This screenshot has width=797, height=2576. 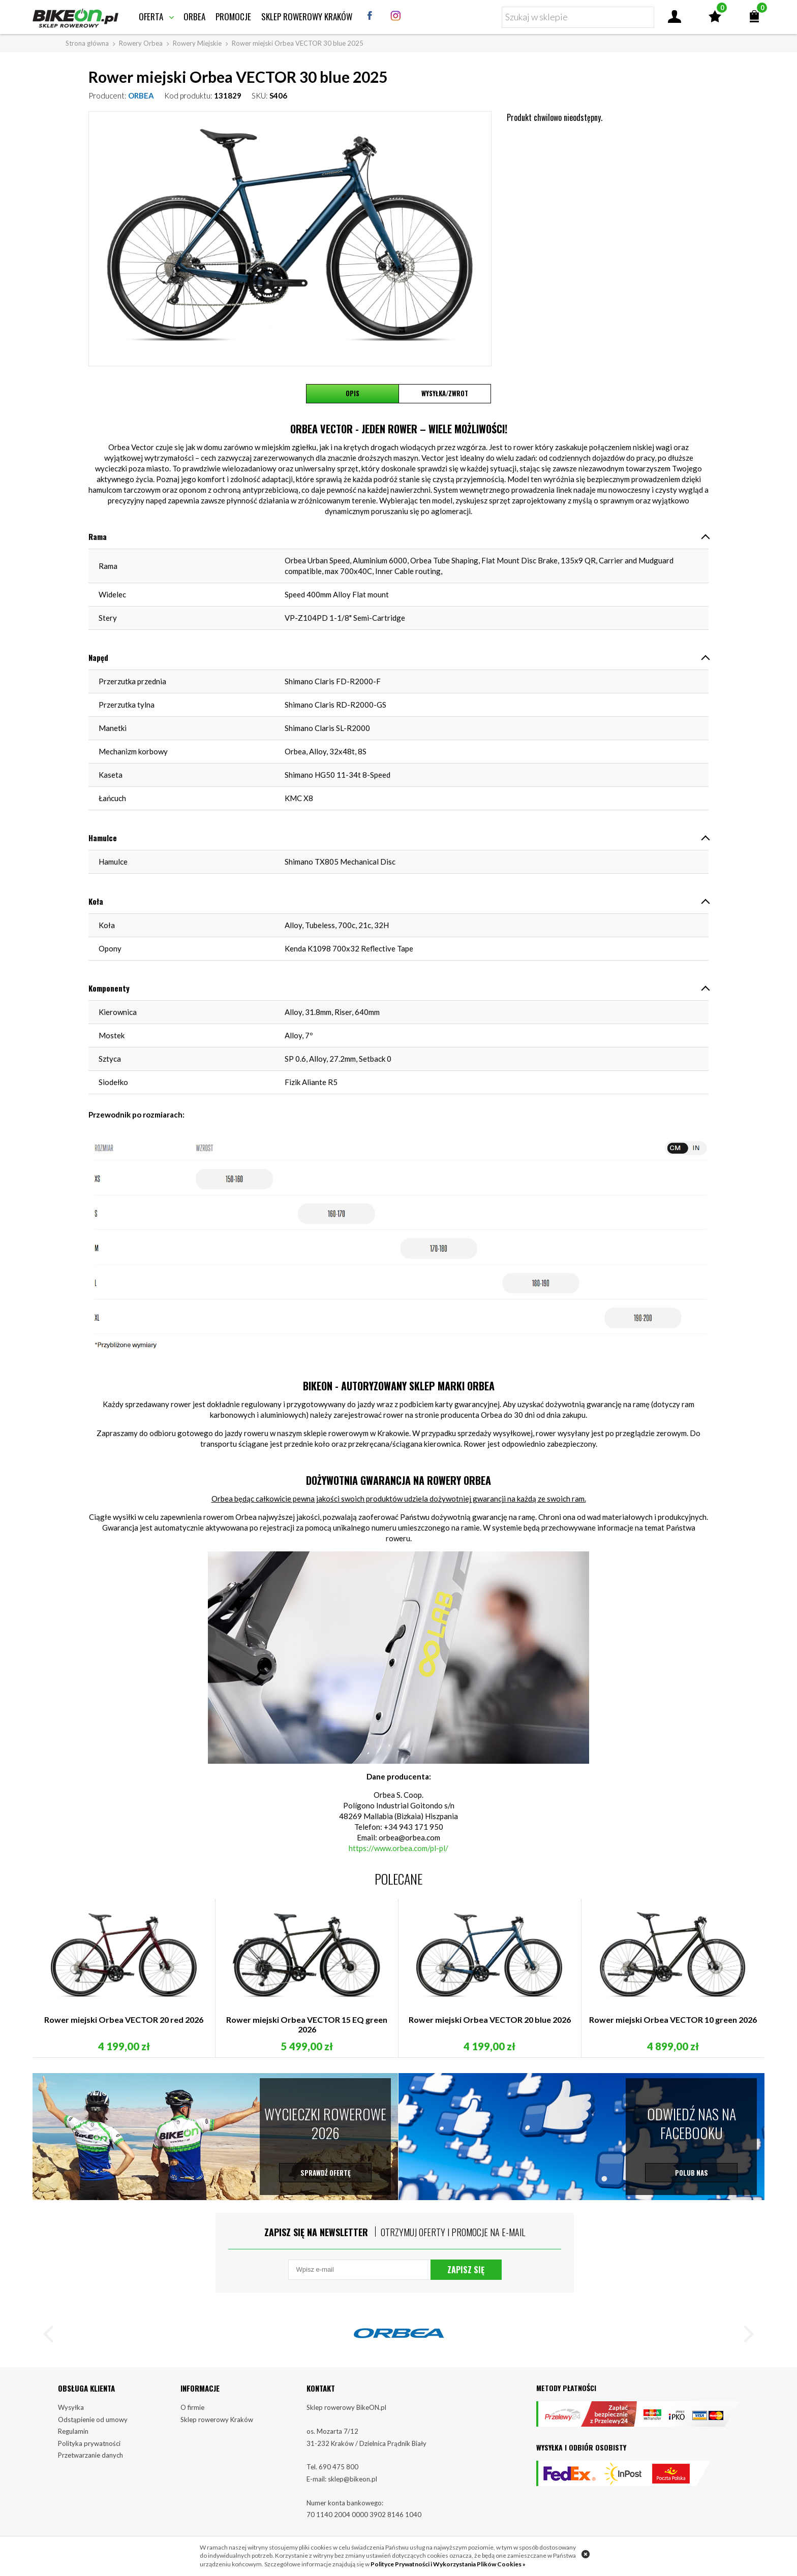 I want to click on Sklep rowerowy Kraków, so click(x=306, y=16).